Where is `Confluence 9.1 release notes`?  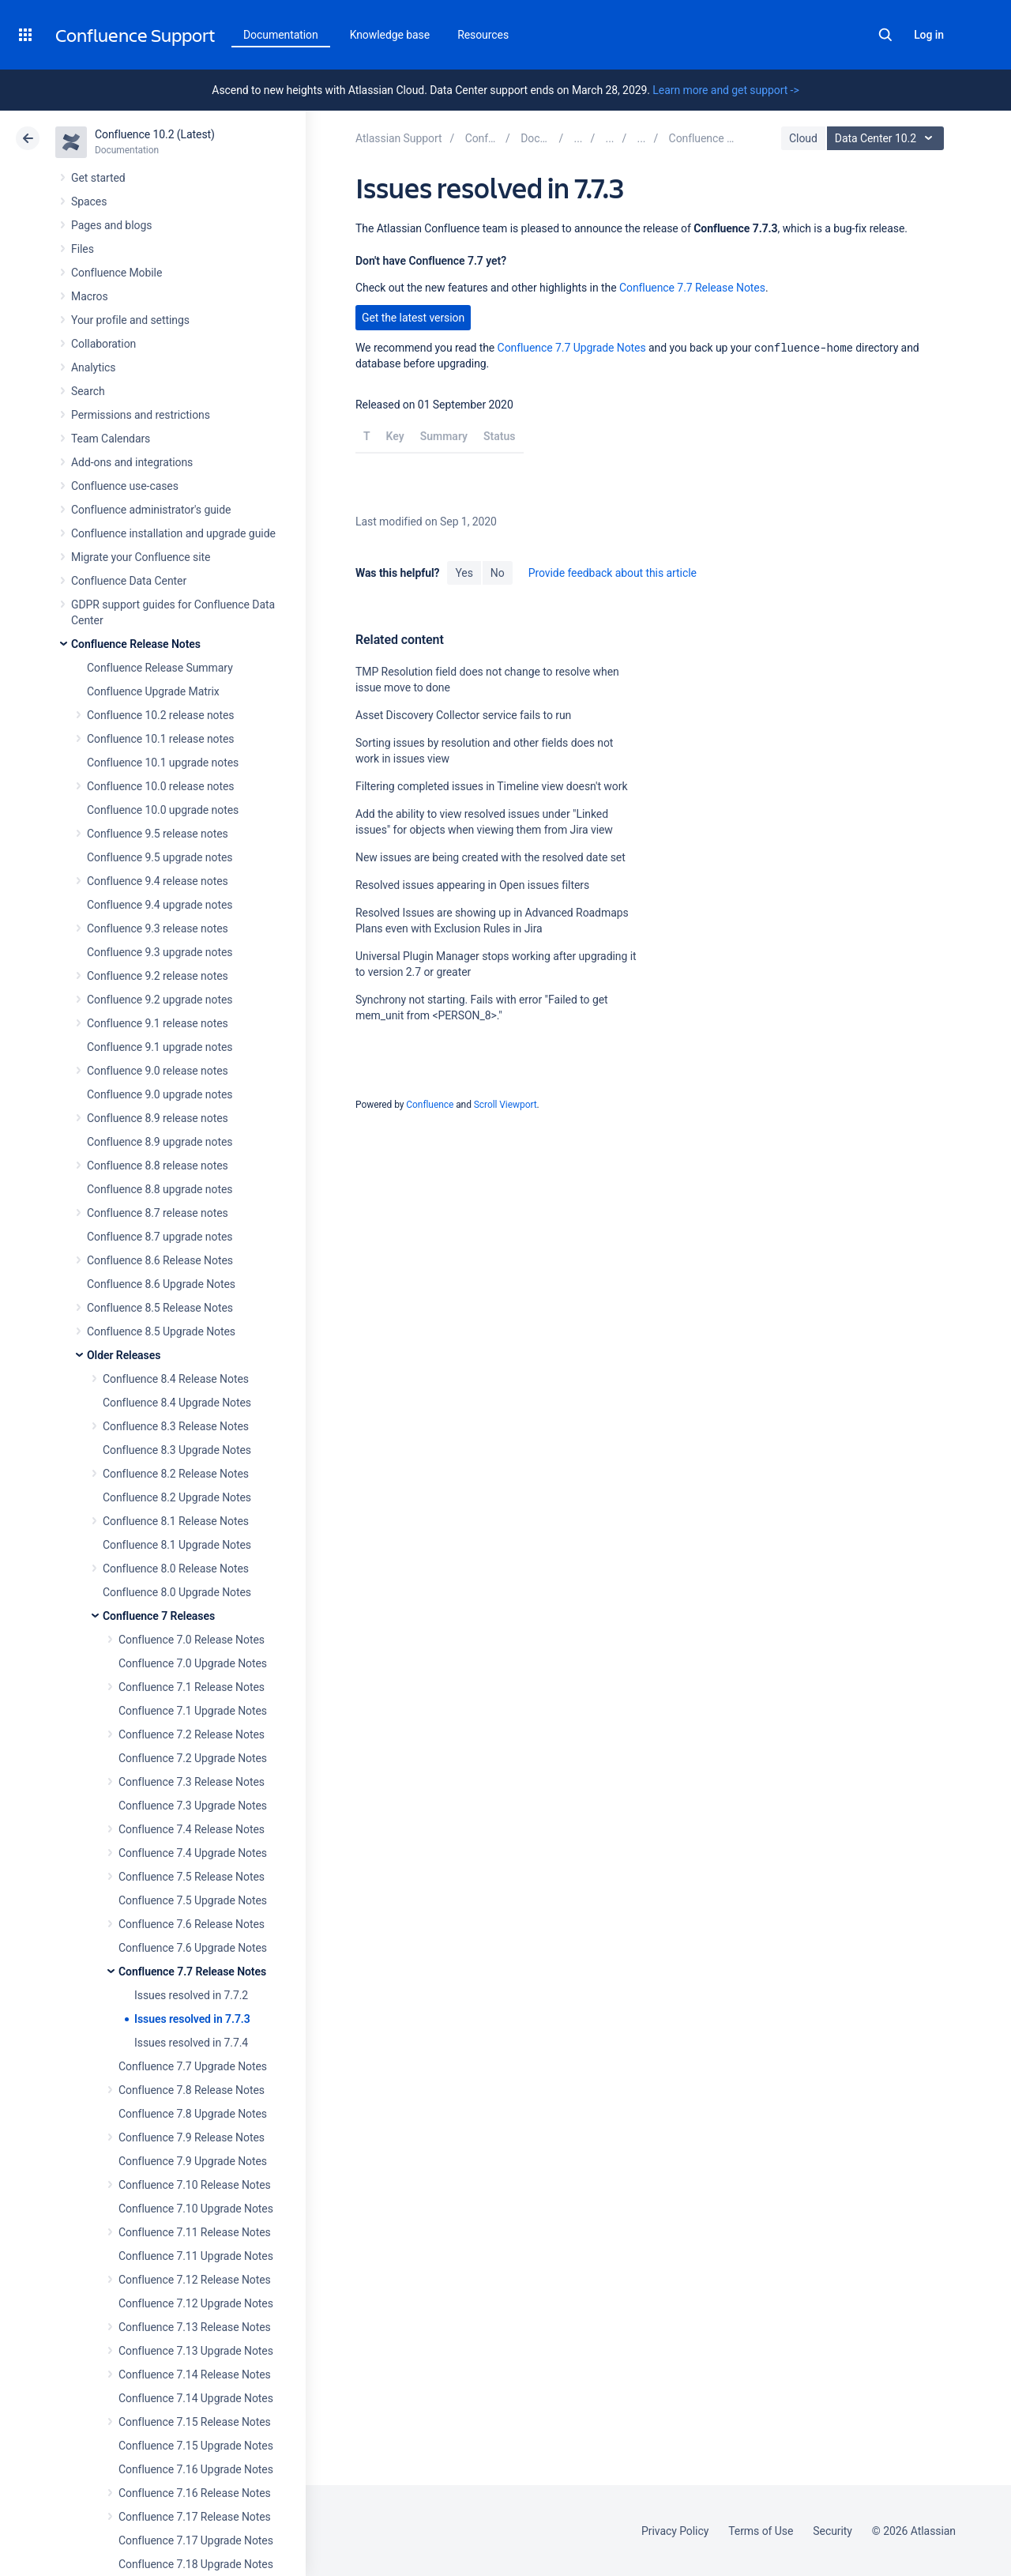 Confluence 9.1 release notes is located at coordinates (157, 1023).